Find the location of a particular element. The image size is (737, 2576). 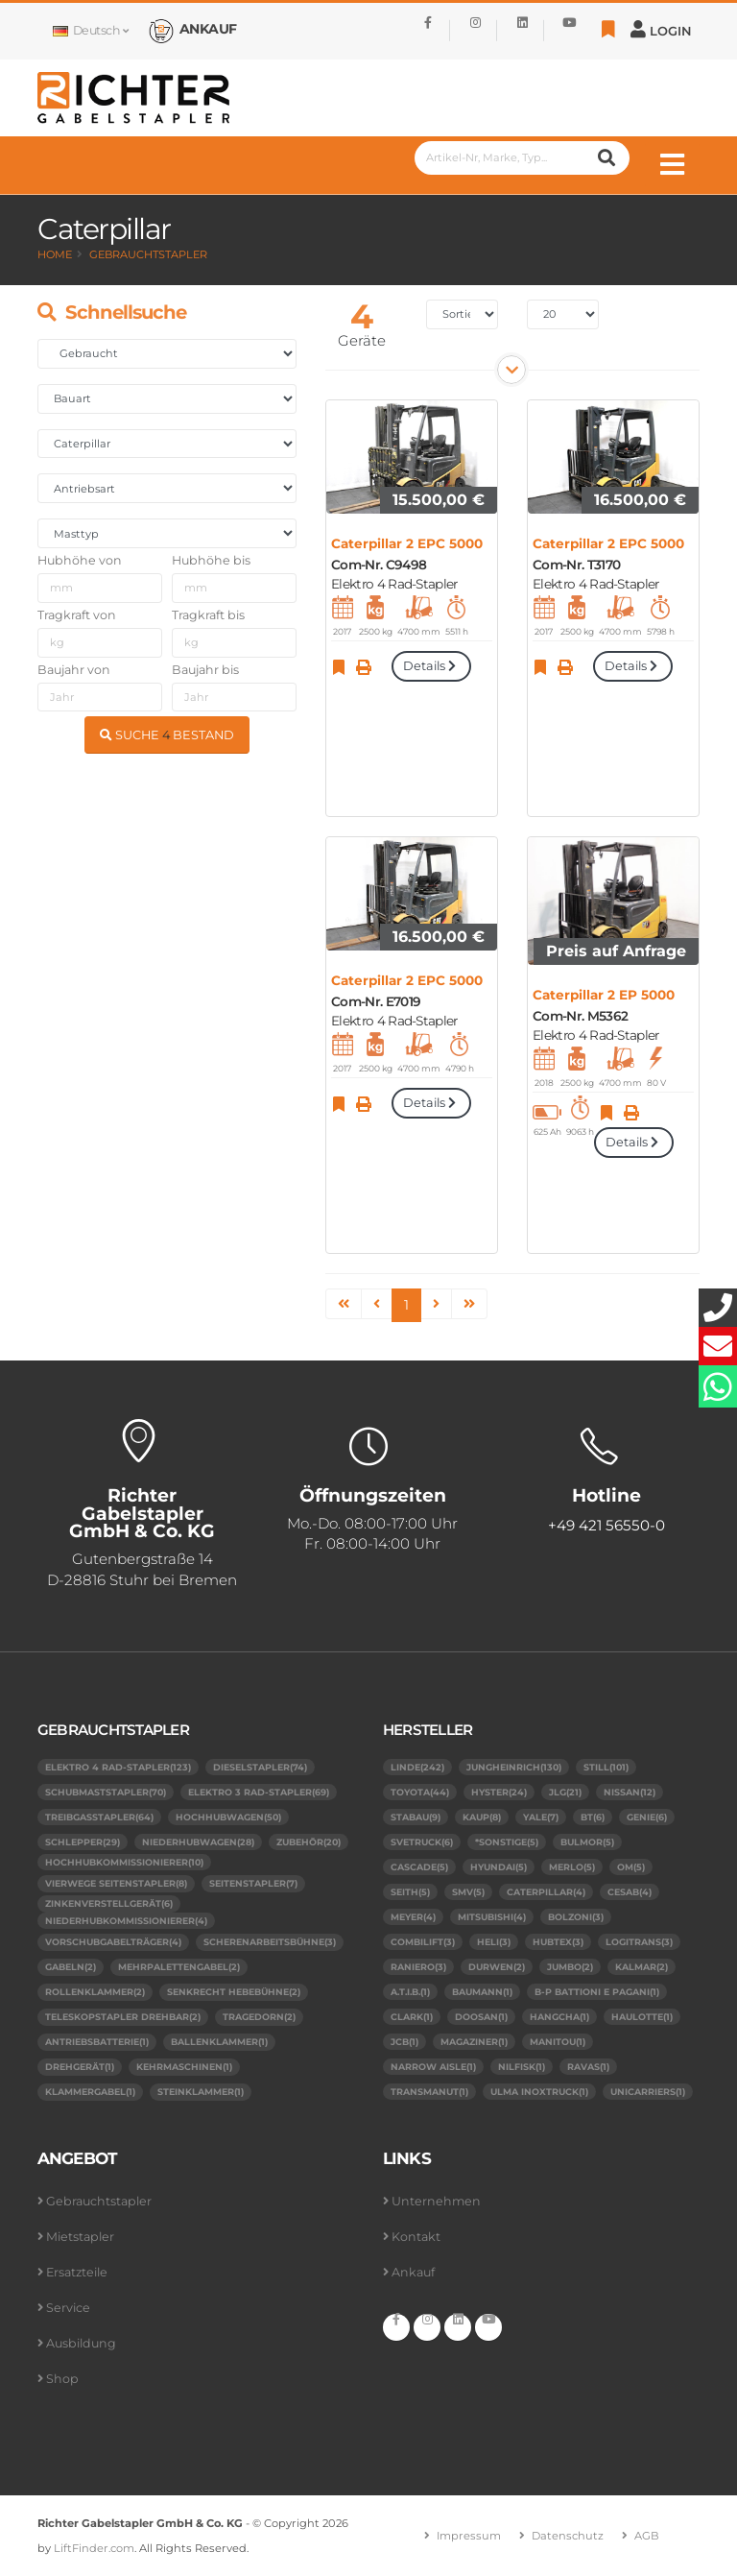

Ersatzteile is located at coordinates (76, 2272).